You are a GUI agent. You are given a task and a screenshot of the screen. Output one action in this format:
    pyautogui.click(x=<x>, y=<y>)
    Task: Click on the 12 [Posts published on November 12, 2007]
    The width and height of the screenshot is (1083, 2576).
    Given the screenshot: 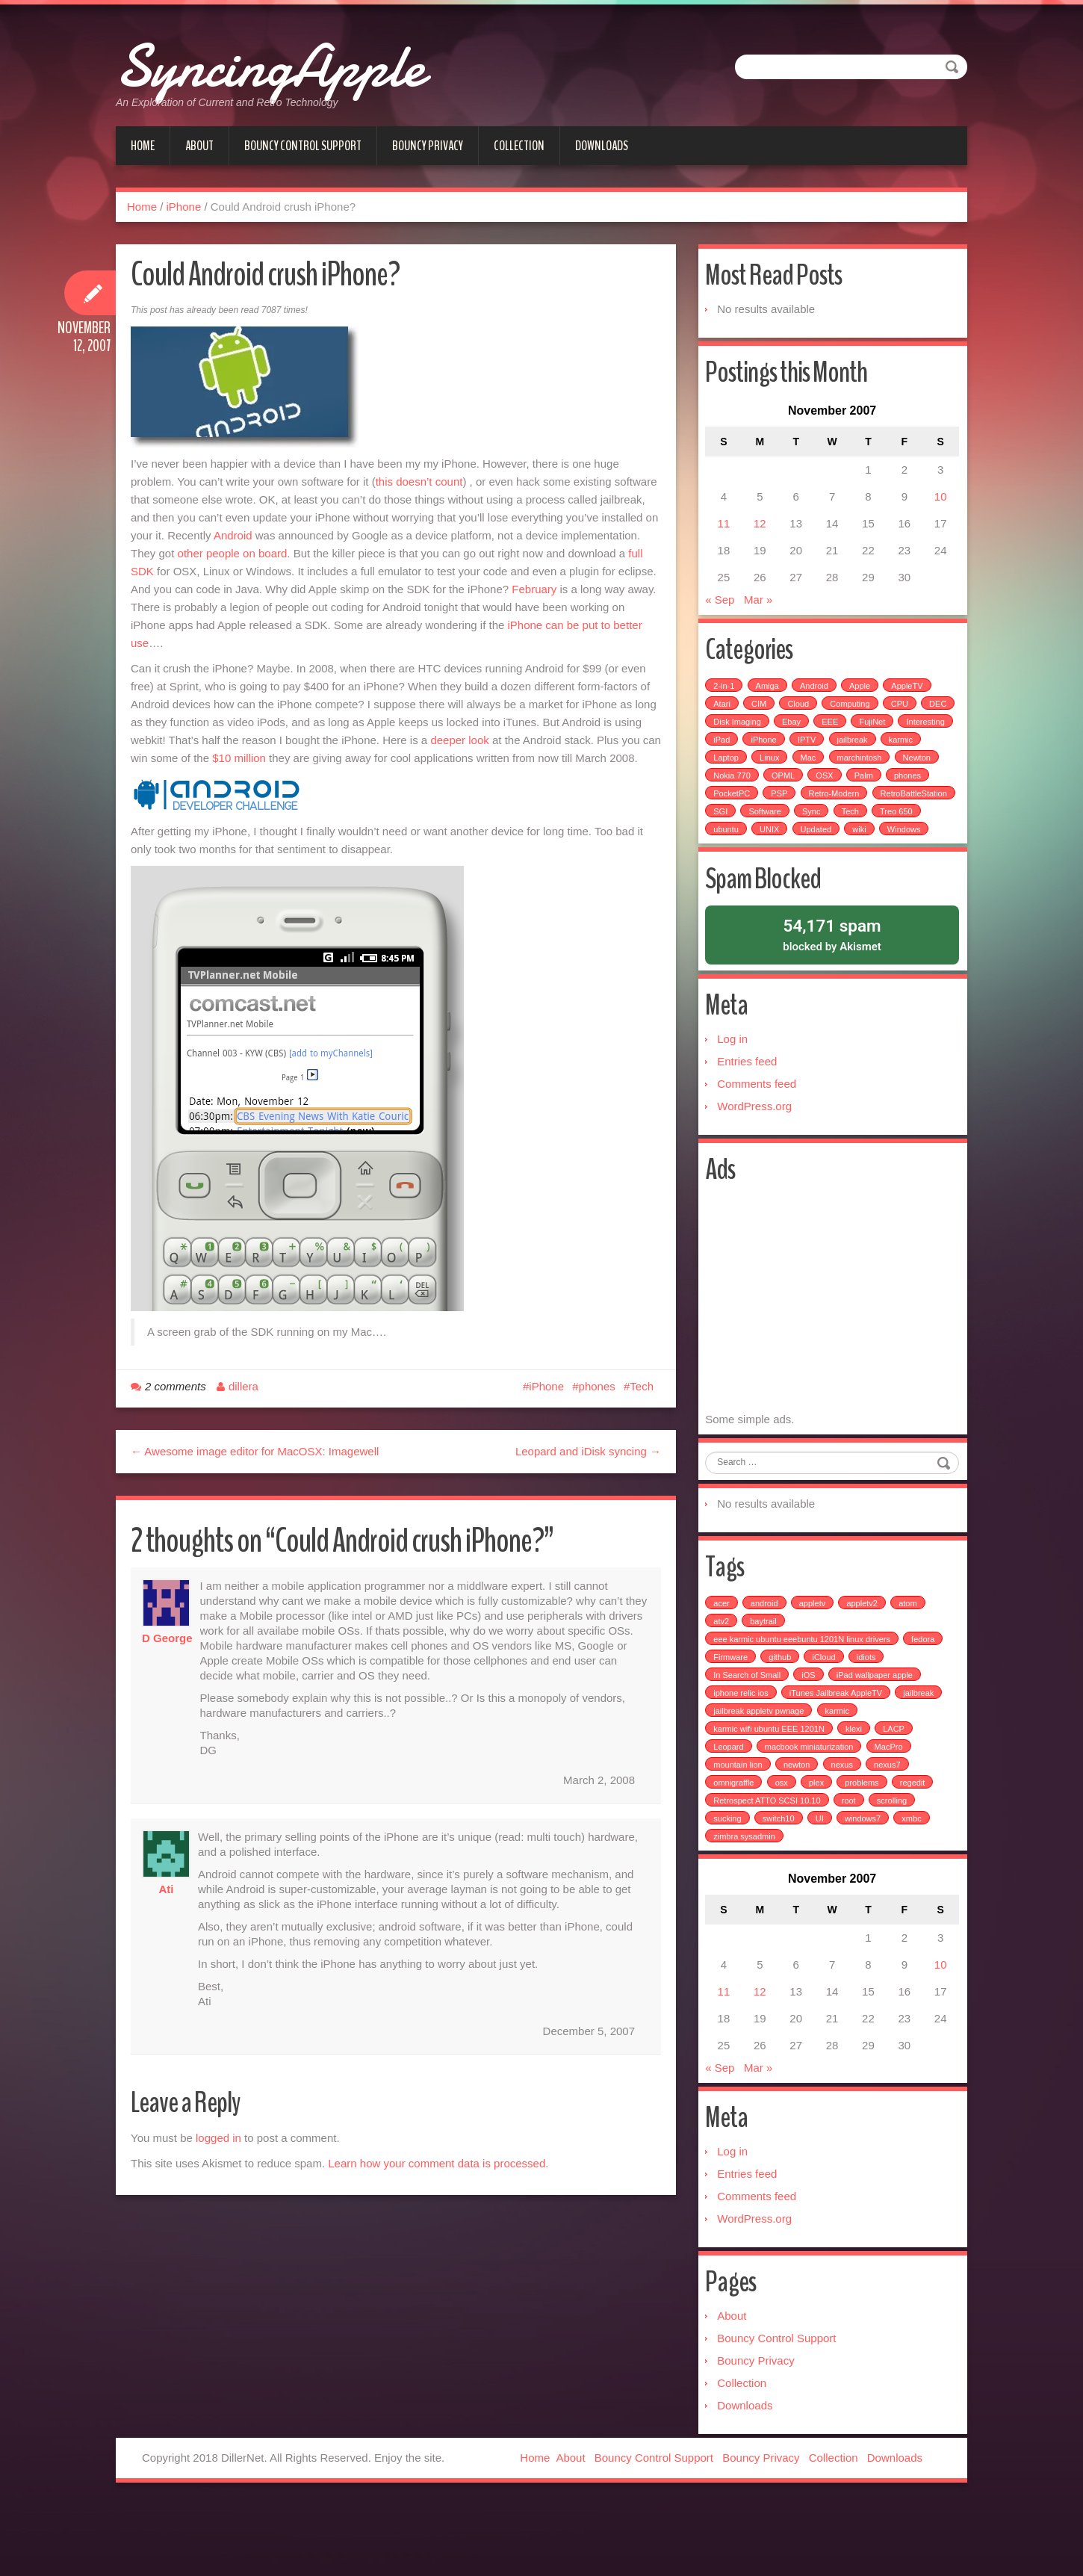 What is the action you would take?
    pyautogui.click(x=760, y=530)
    